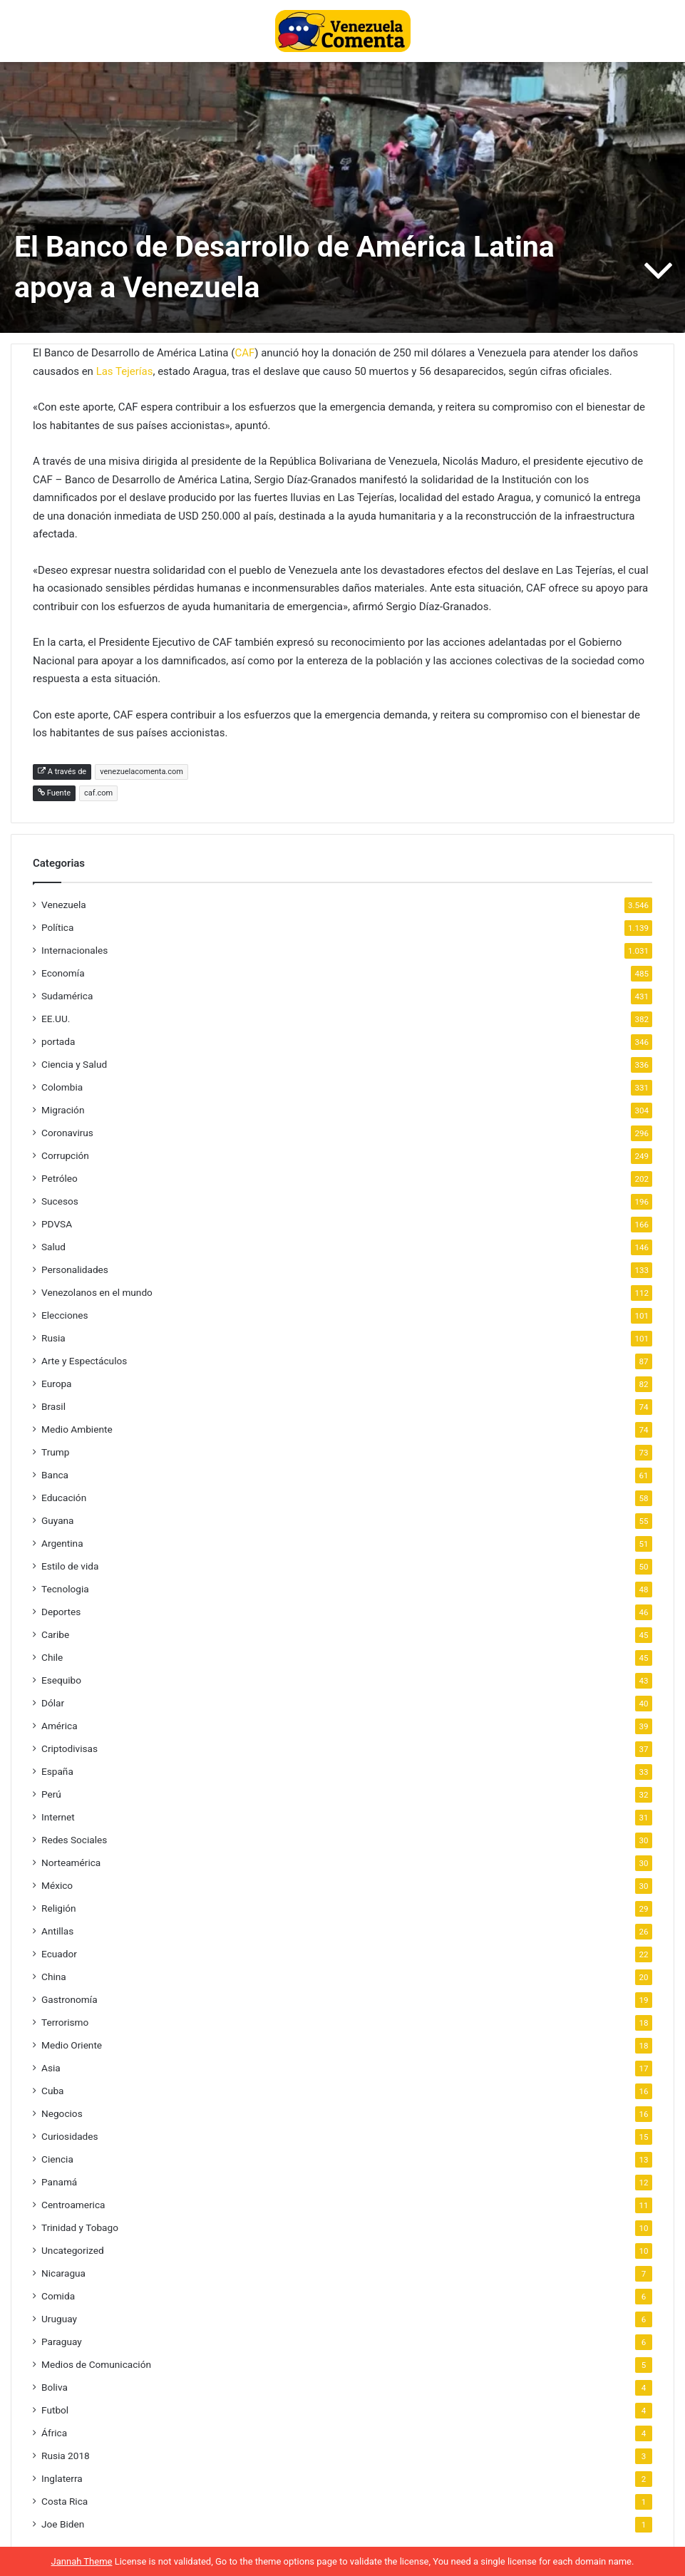 This screenshot has width=685, height=2576. Describe the element at coordinates (52, 1657) in the screenshot. I see `Chile` at that location.